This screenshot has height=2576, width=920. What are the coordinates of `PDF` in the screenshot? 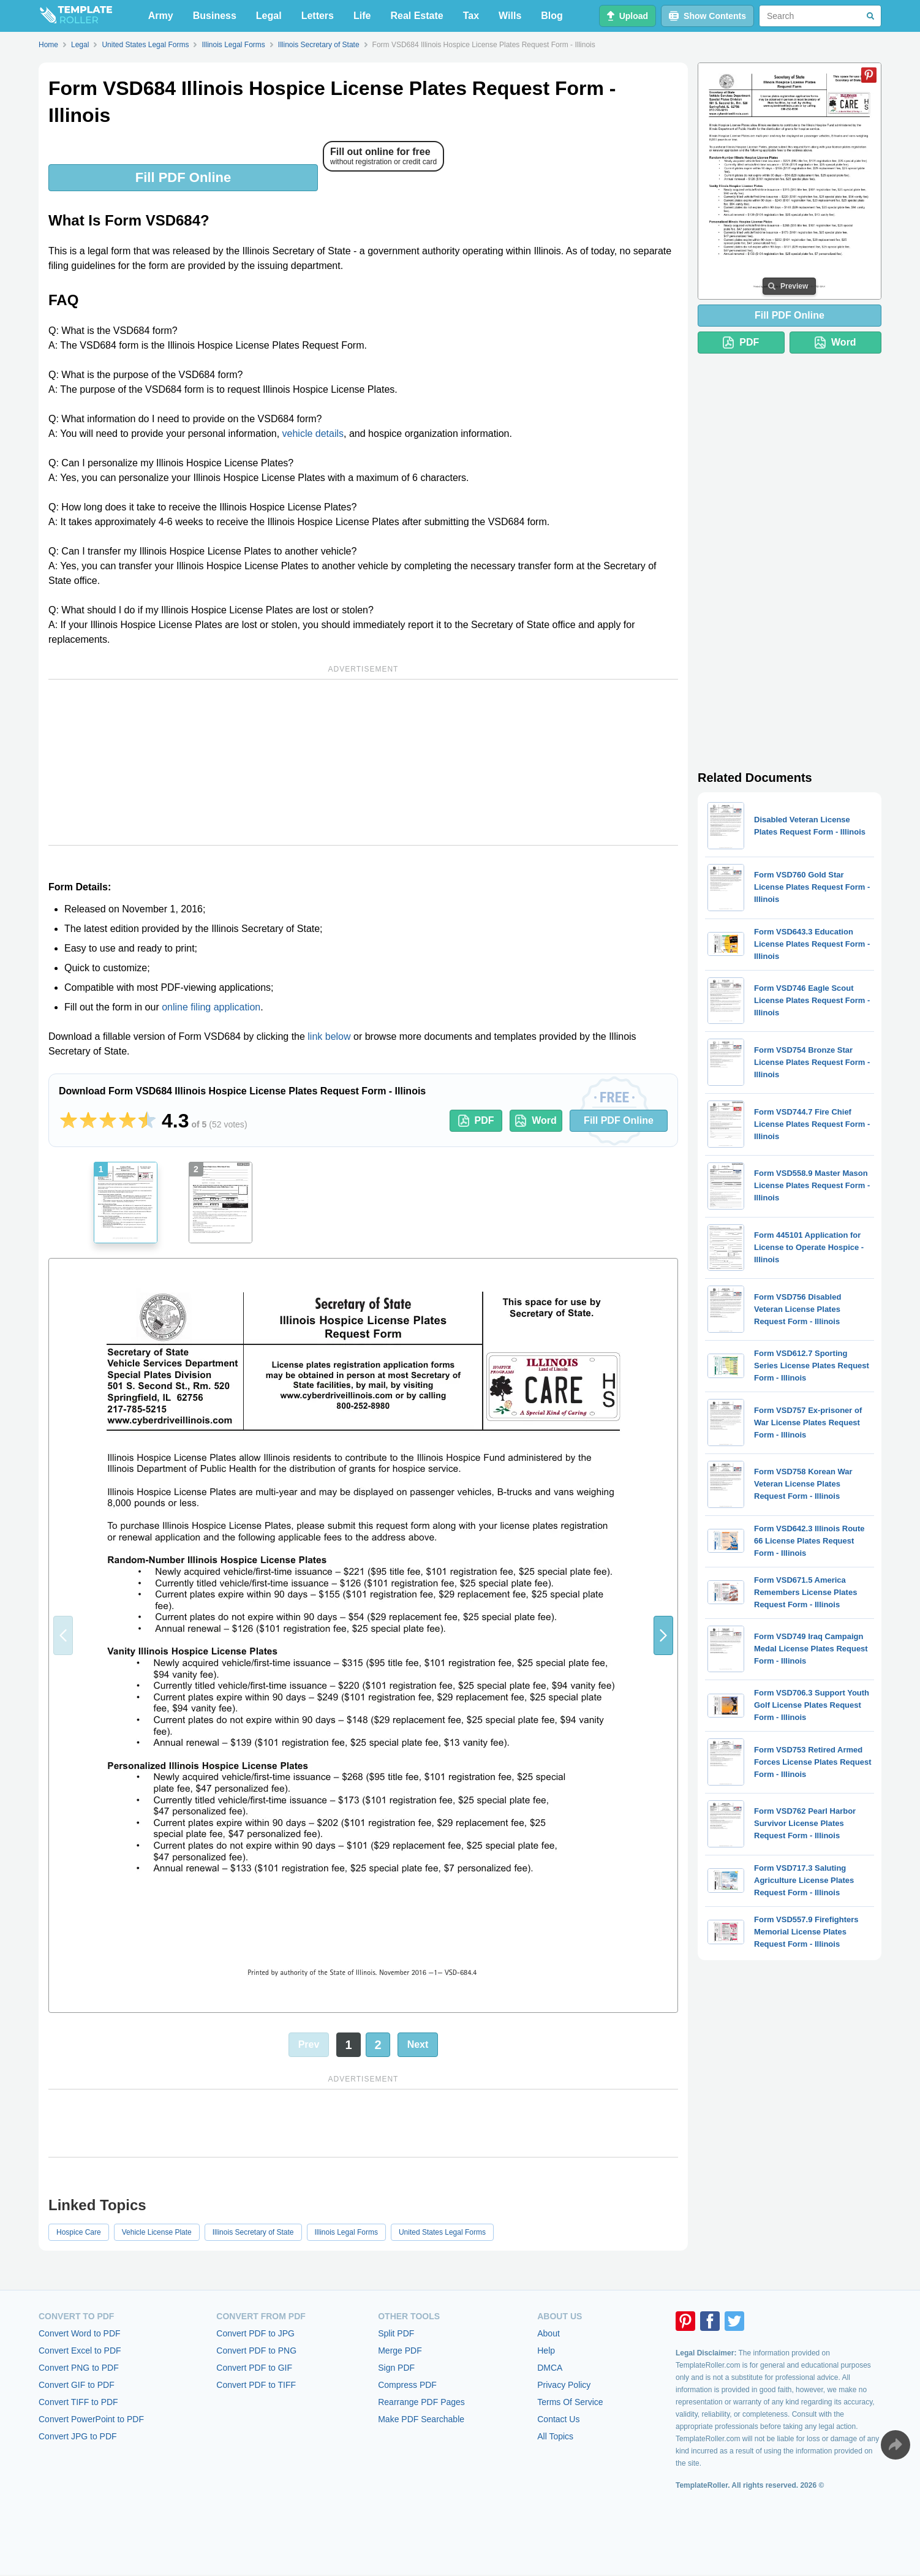 It's located at (476, 1121).